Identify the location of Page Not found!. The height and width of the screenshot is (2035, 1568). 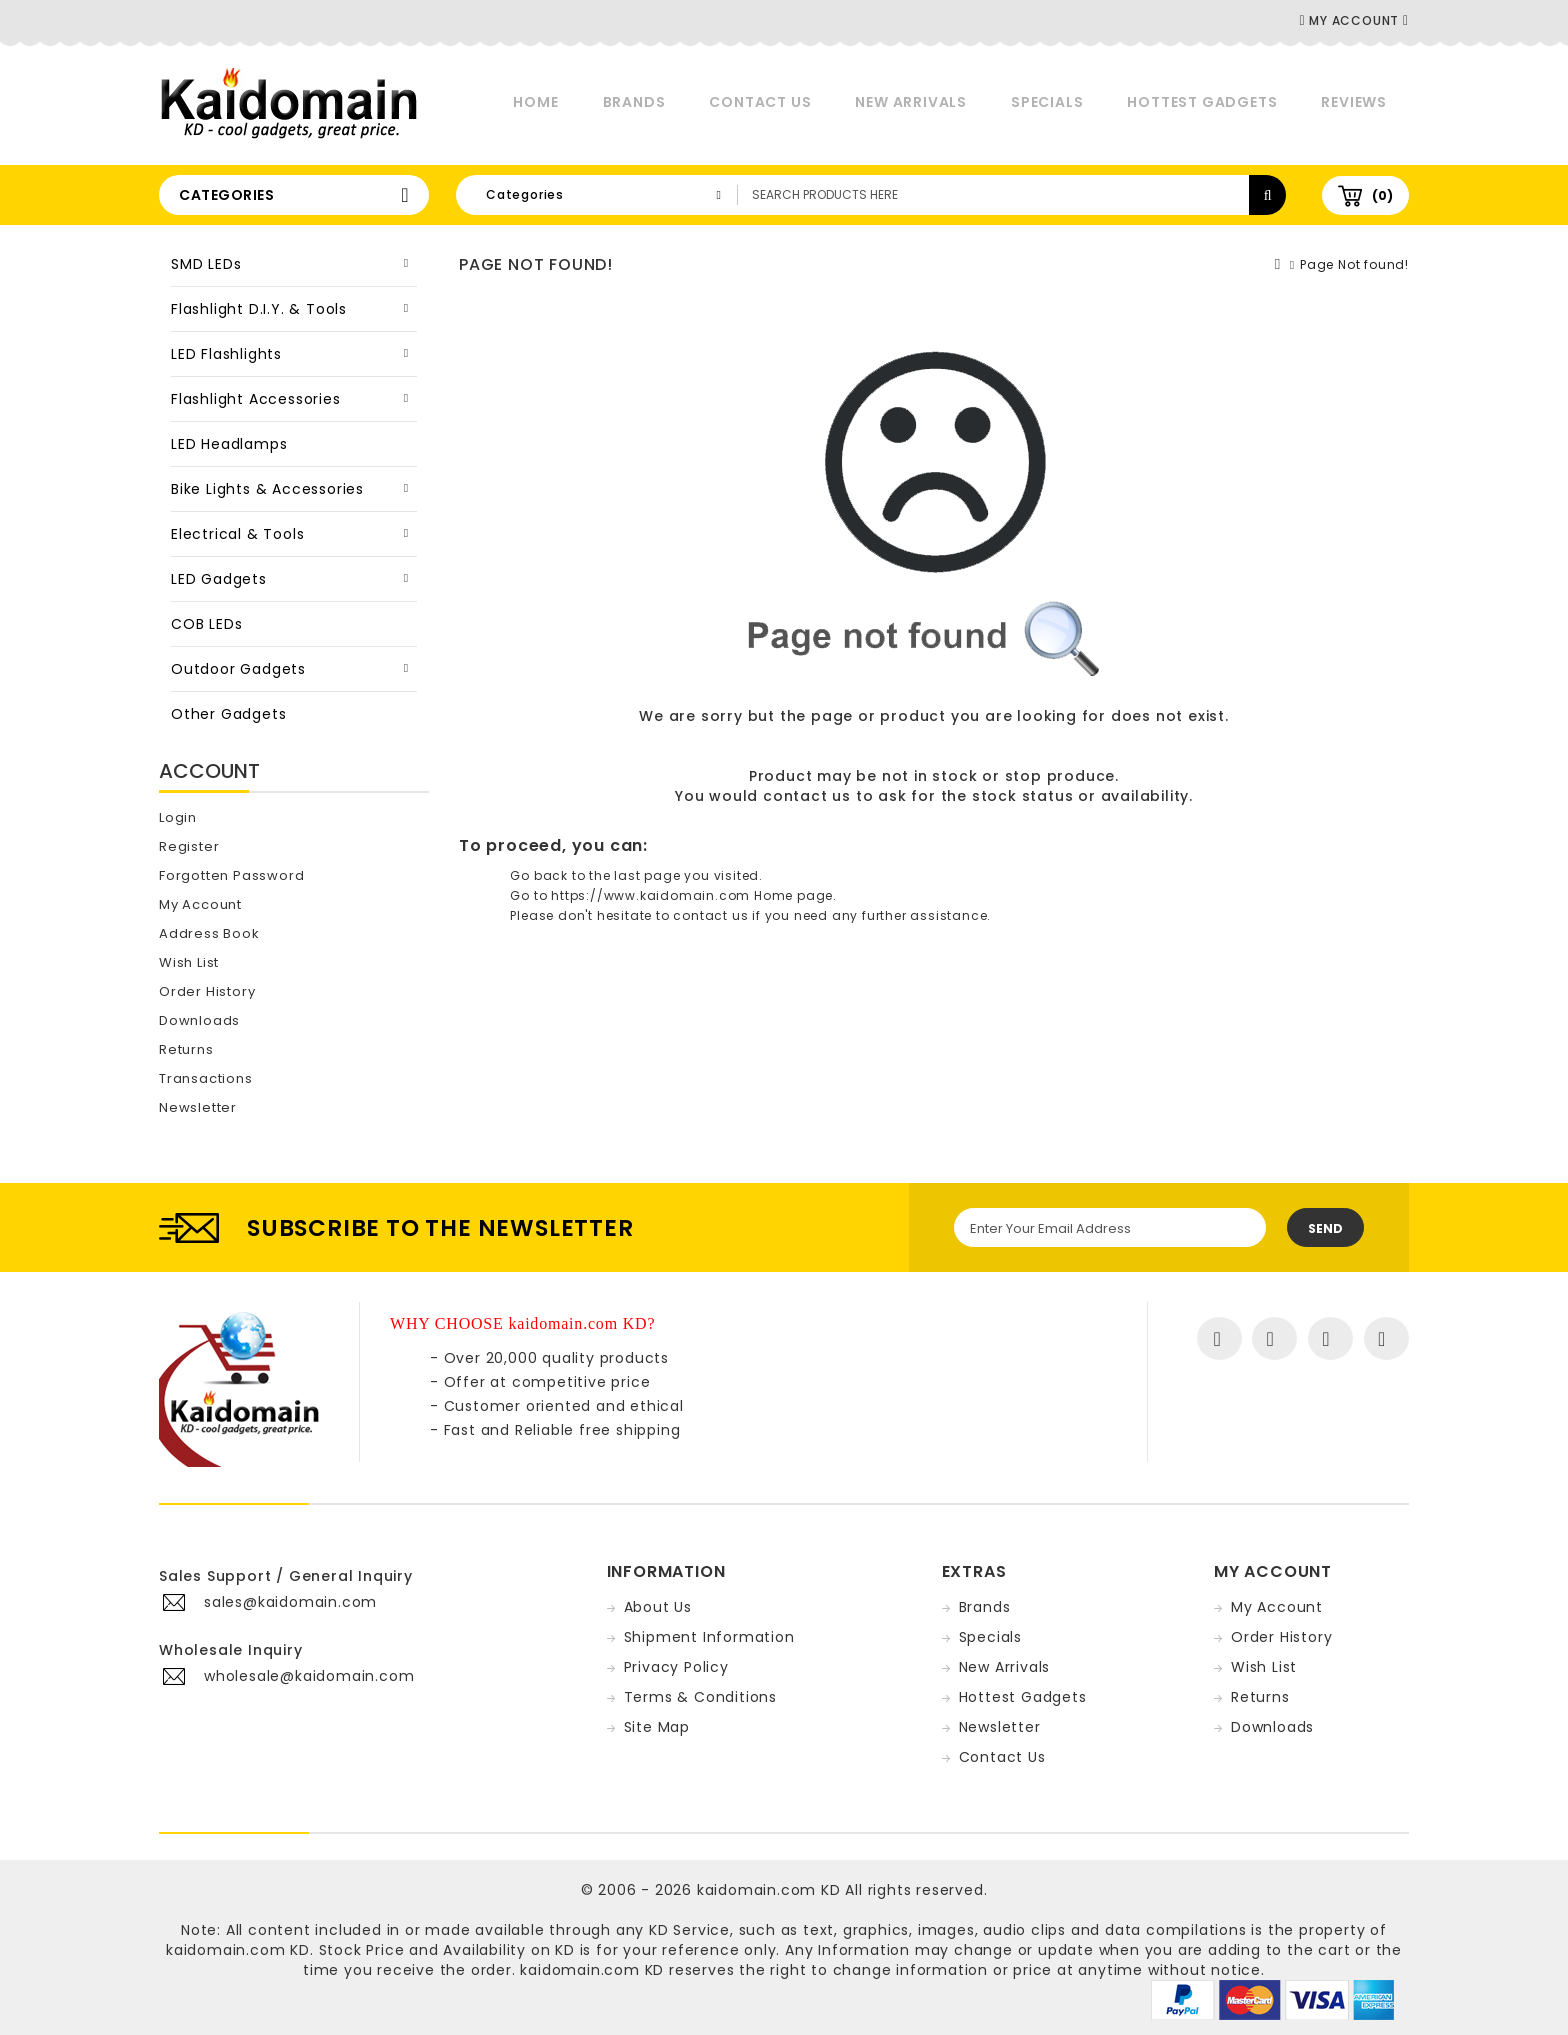
(1354, 264).